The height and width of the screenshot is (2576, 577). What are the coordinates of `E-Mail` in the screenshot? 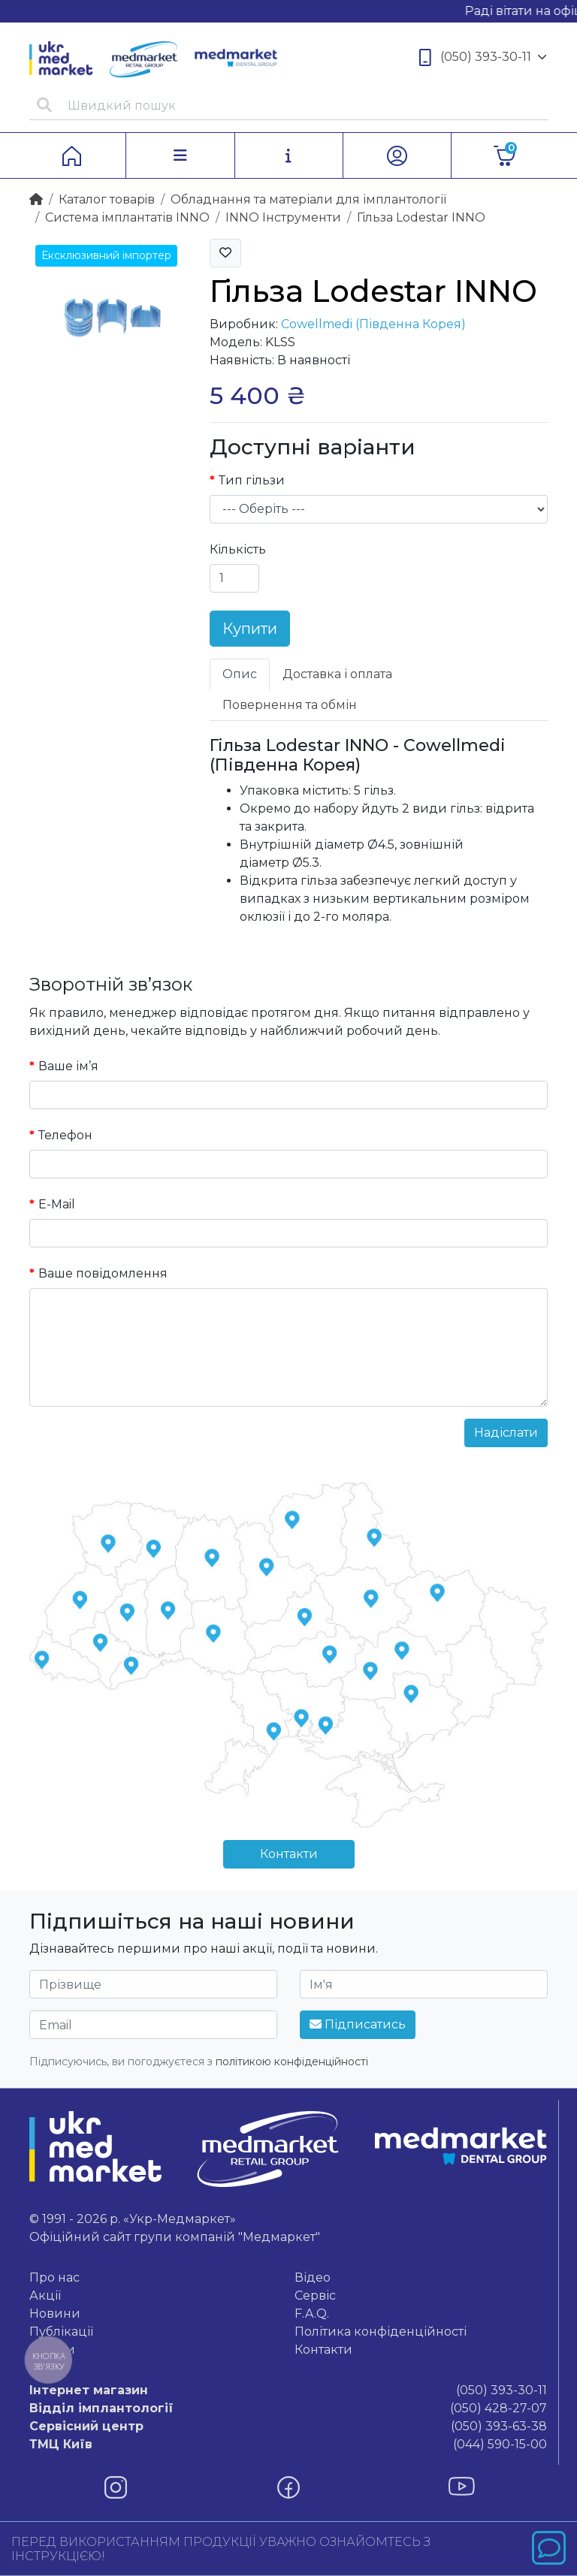 It's located at (56, 1204).